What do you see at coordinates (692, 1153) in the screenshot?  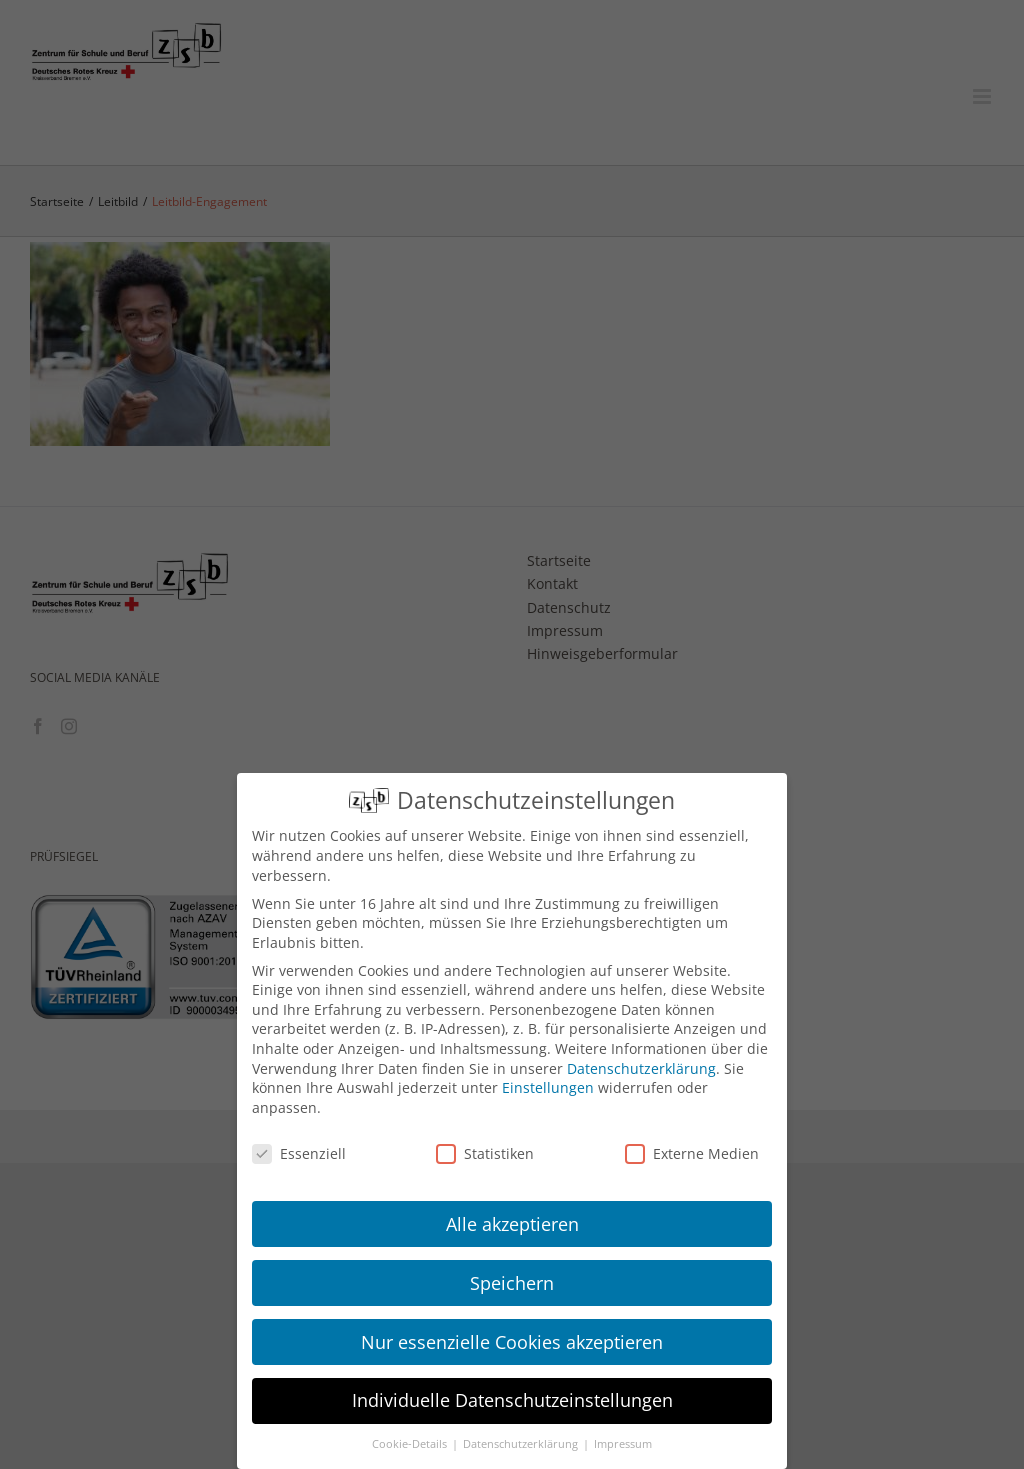 I see `Externe Medien` at bounding box center [692, 1153].